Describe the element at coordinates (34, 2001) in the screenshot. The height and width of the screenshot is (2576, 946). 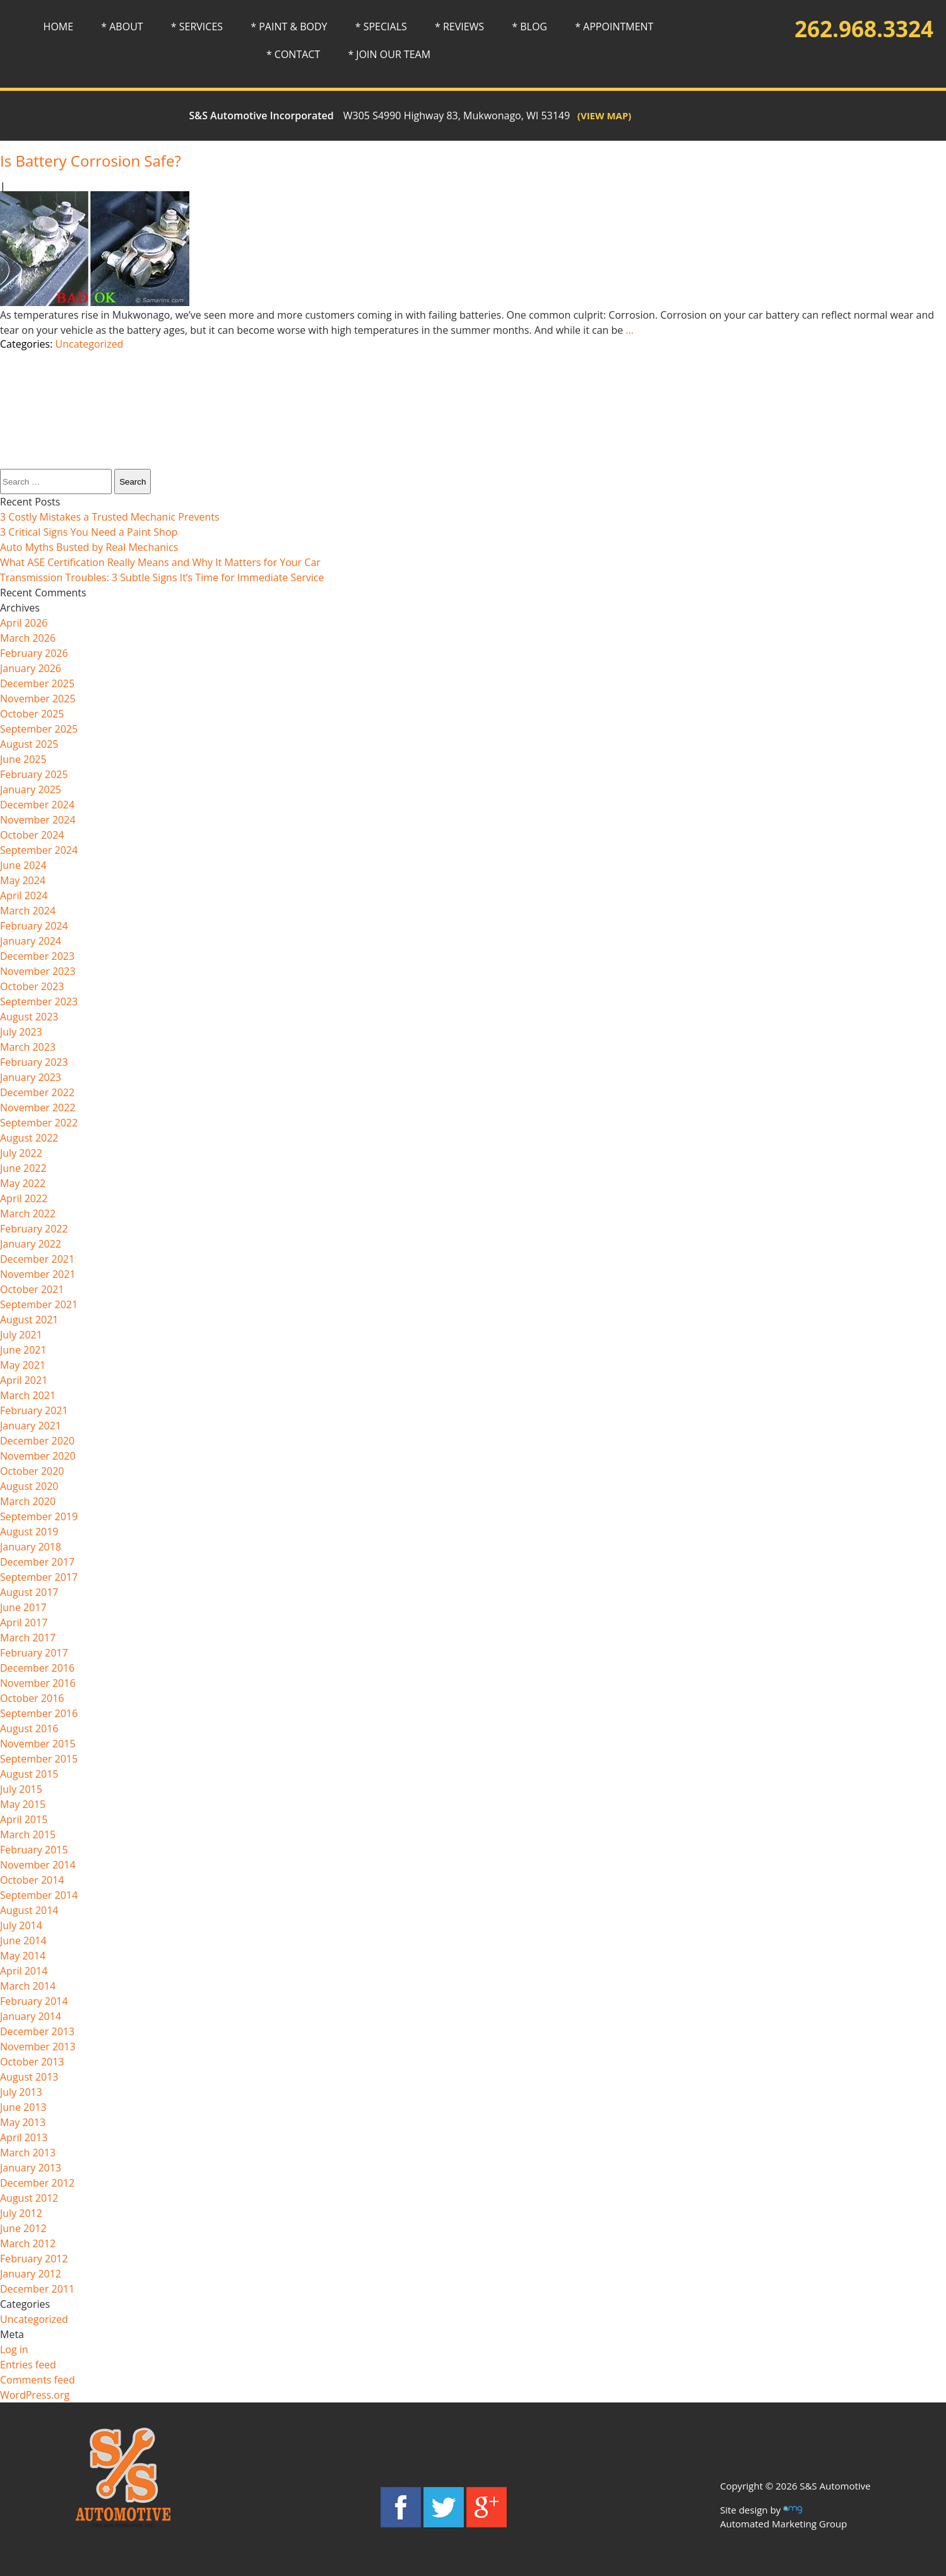
I see `February 2014` at that location.